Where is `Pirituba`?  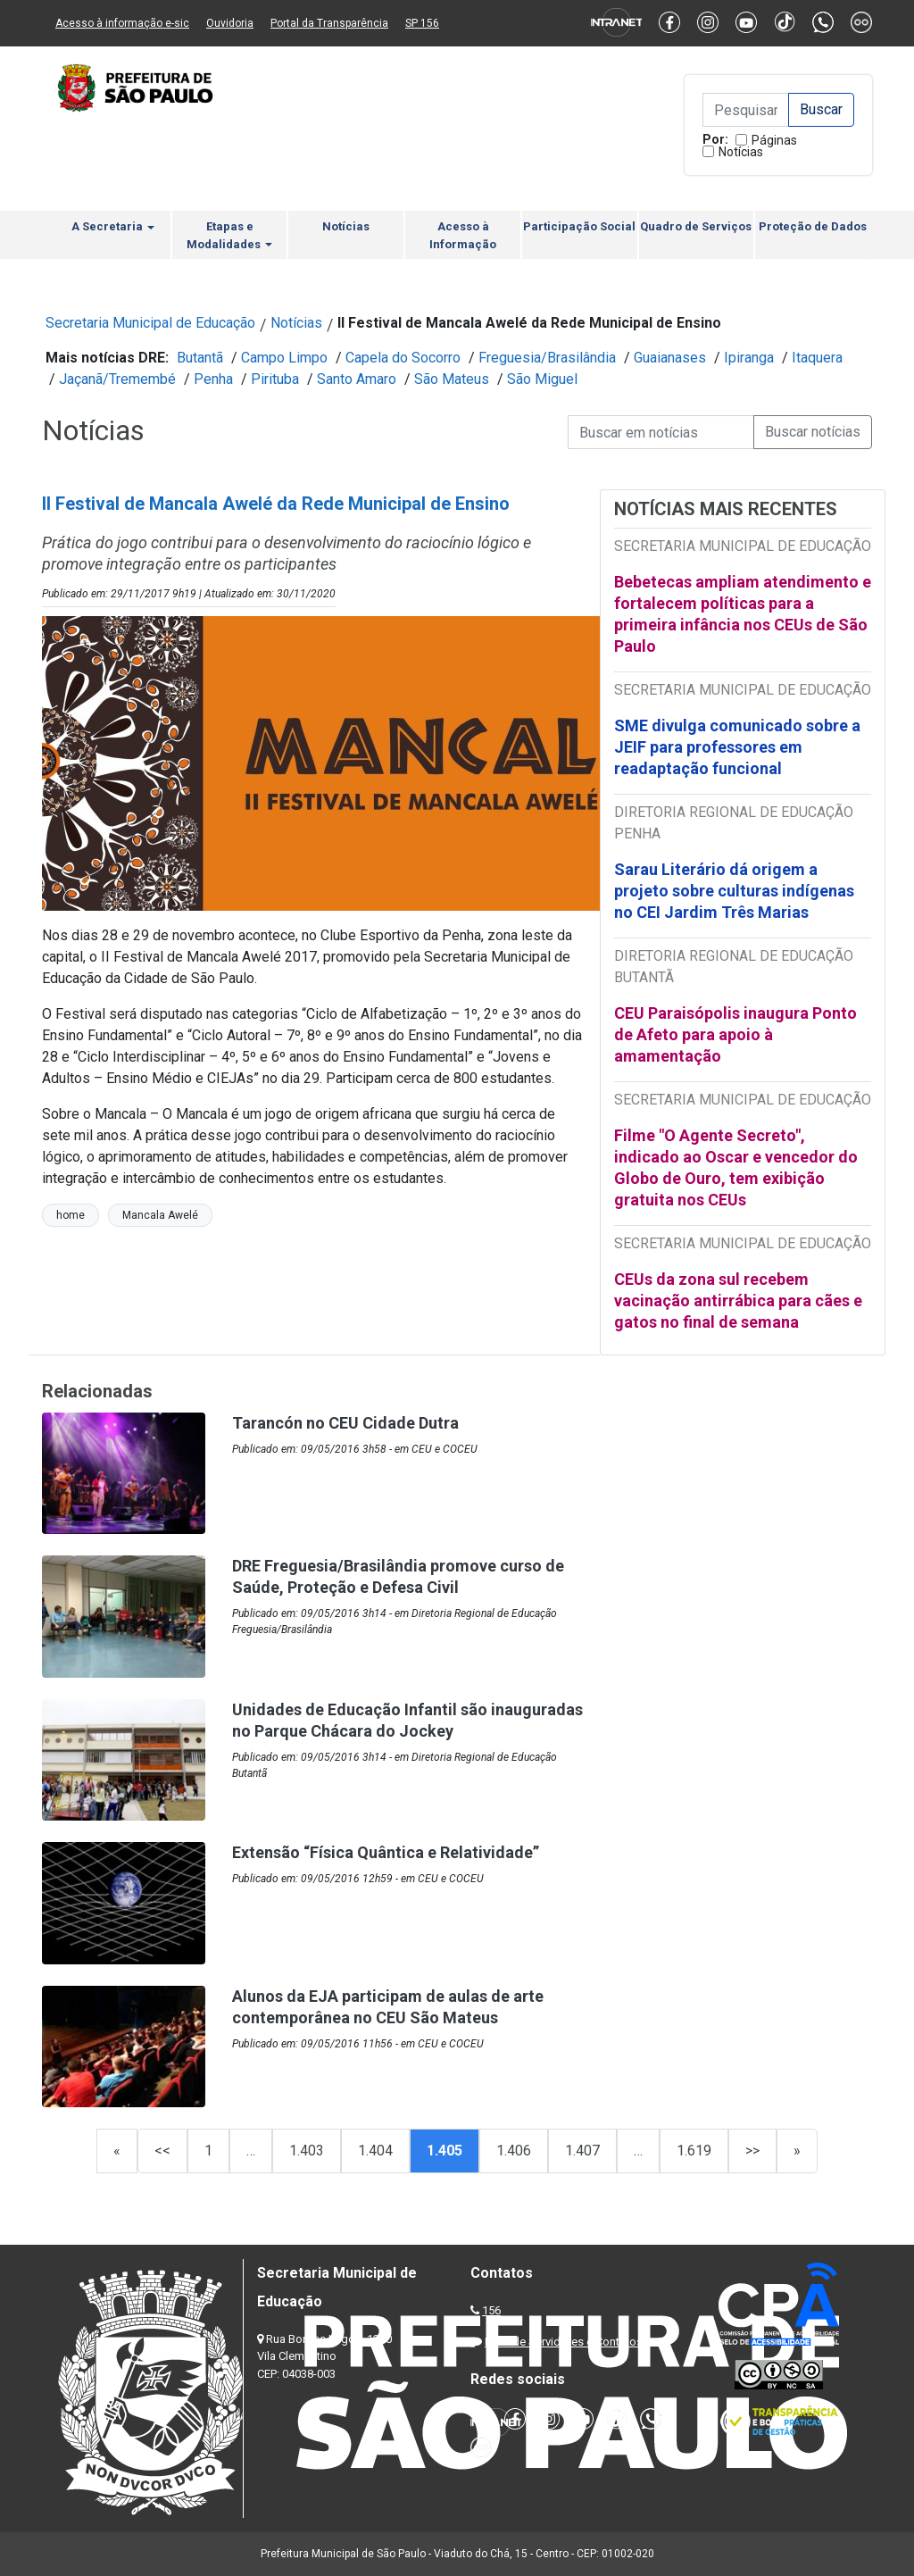
Pirituba is located at coordinates (275, 379).